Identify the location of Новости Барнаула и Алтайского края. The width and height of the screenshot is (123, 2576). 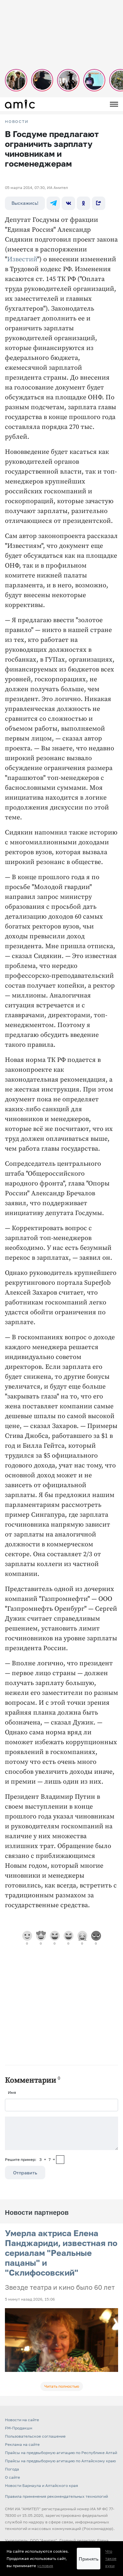
(41, 2485).